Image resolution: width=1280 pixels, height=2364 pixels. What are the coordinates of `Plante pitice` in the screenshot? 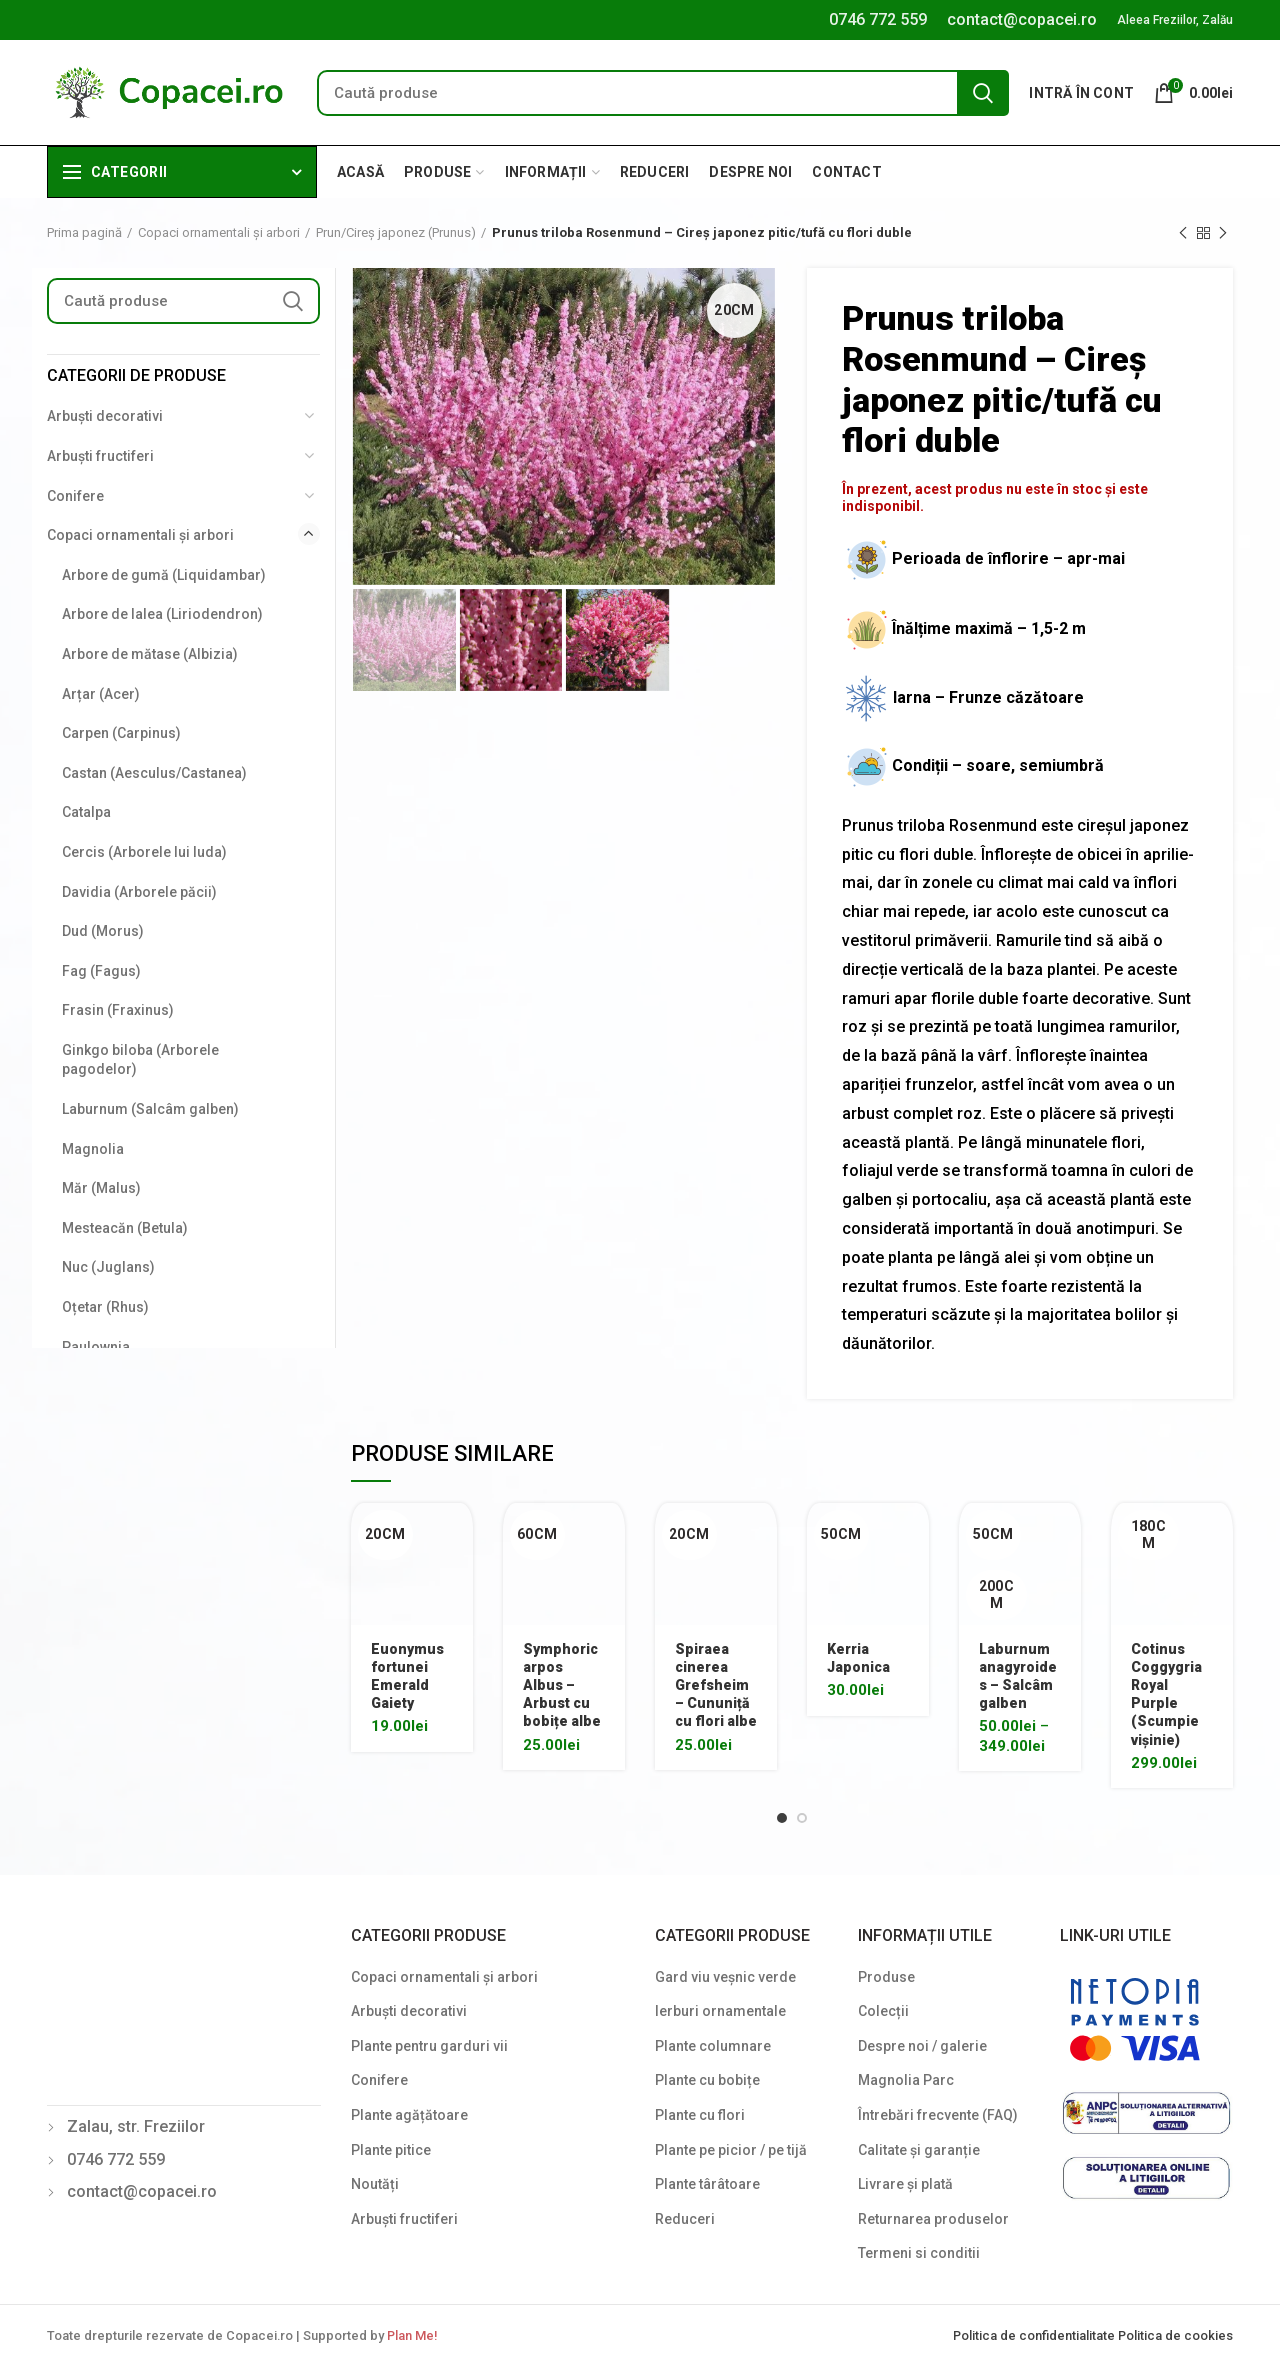 It's located at (391, 2150).